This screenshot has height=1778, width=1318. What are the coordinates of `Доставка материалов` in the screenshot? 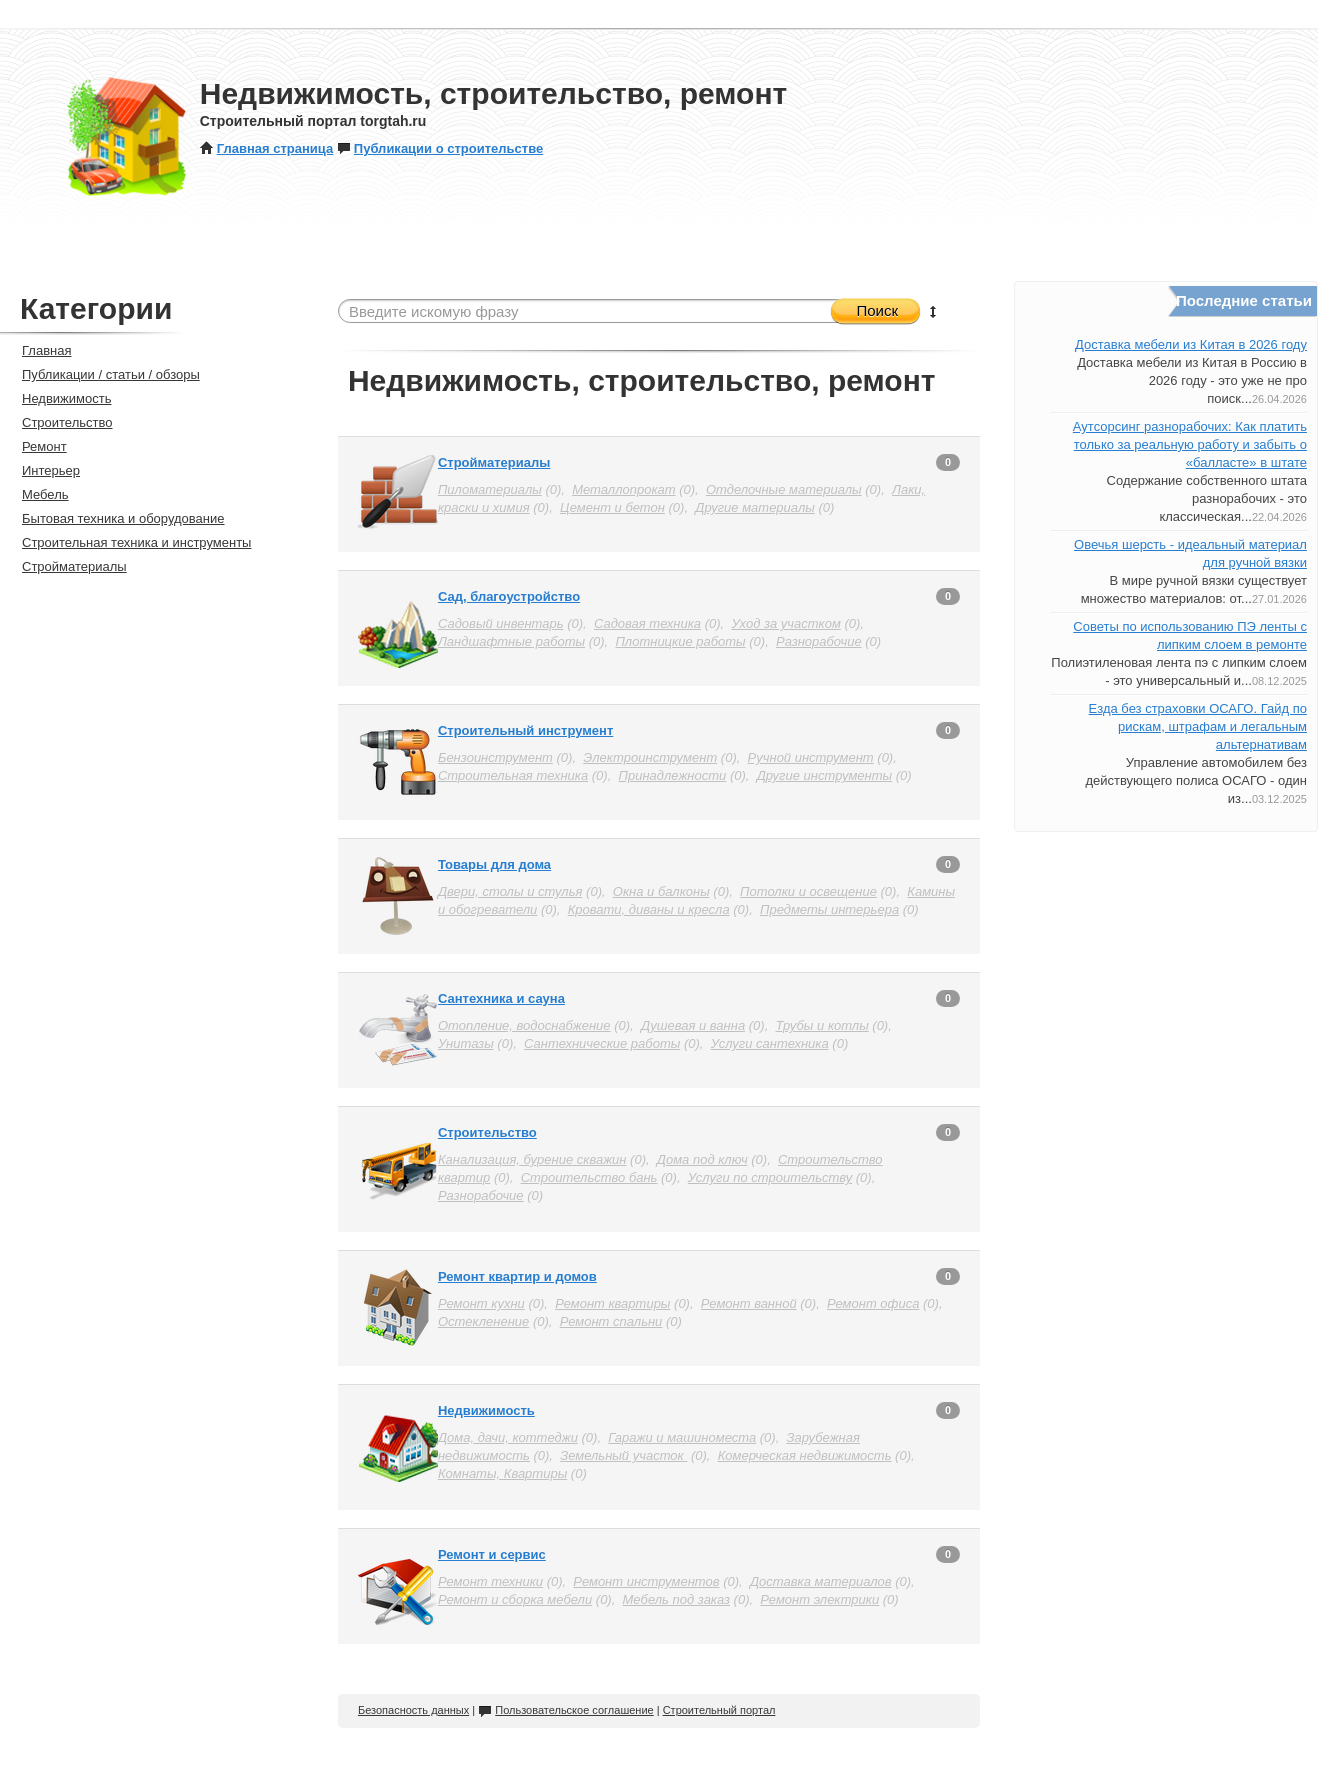 It's located at (821, 1581).